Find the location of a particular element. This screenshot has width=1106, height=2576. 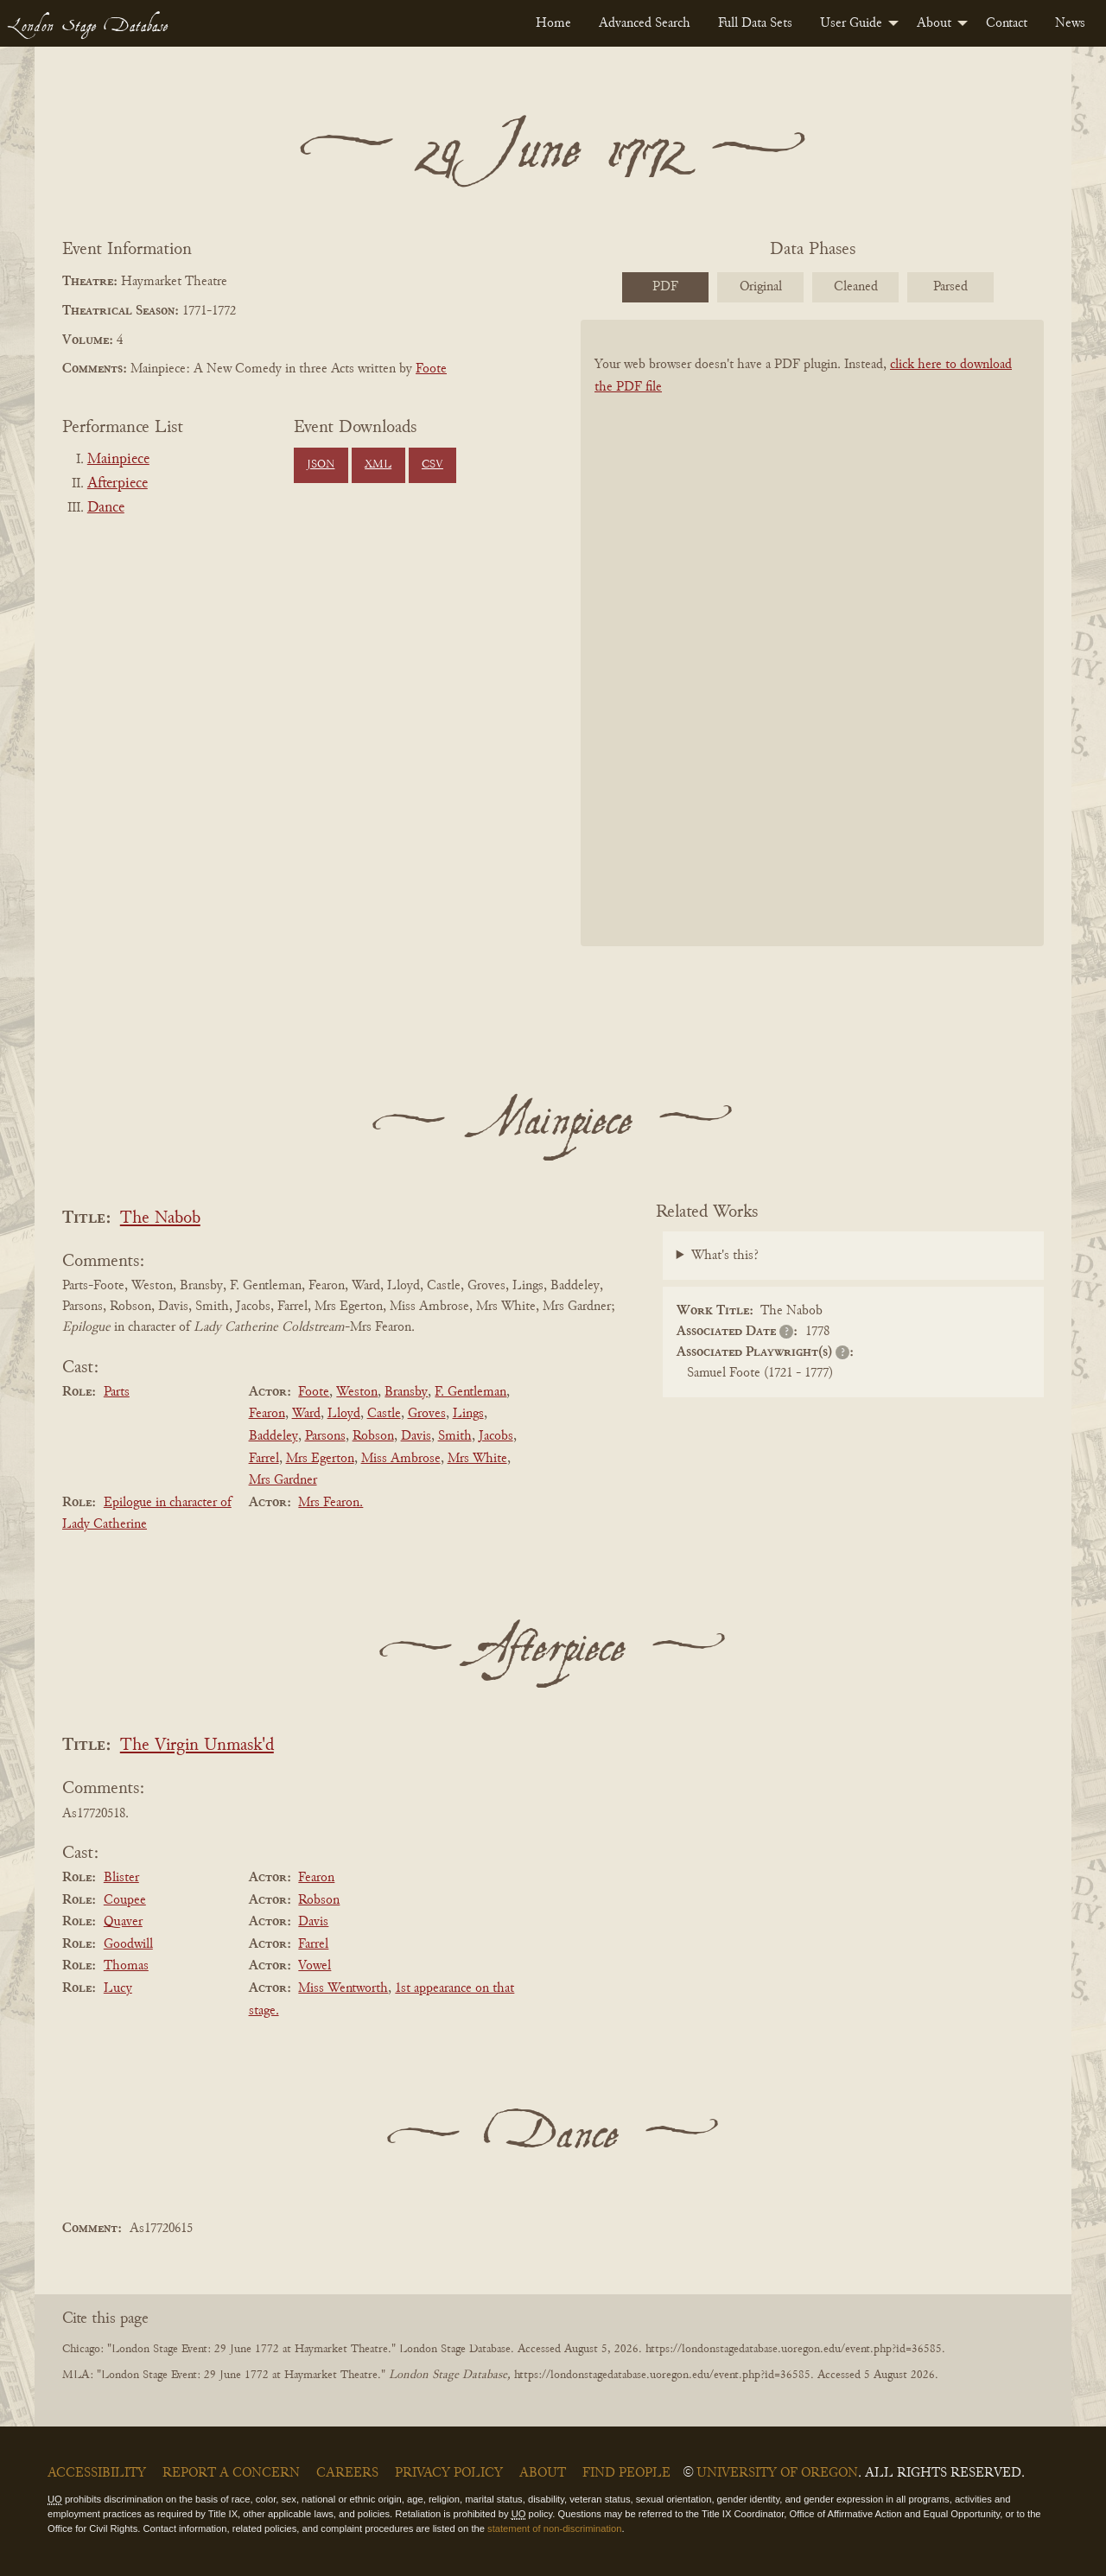

The Nabob is located at coordinates (160, 1219).